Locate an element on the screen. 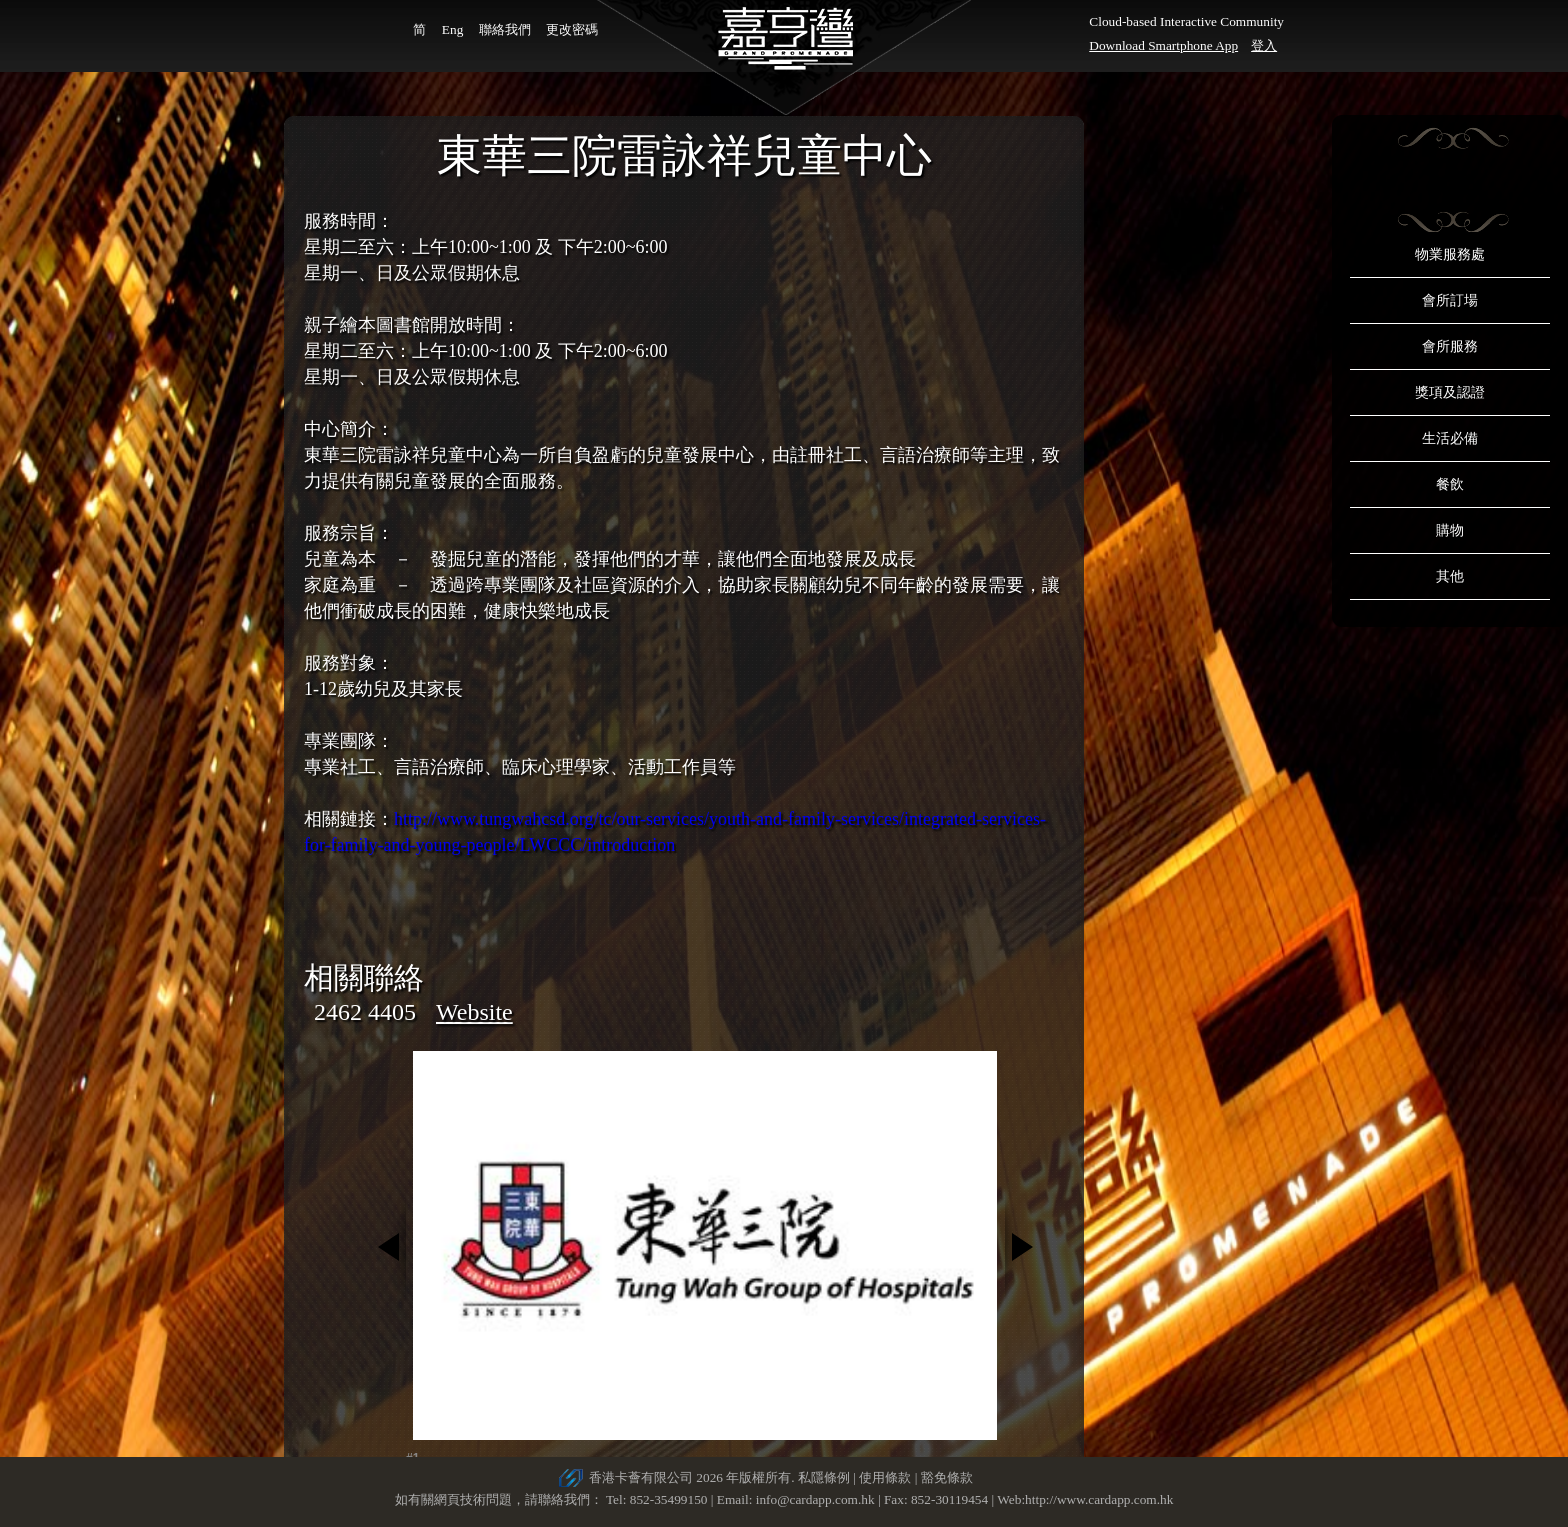 This screenshot has width=1568, height=1527. 使用條款 is located at coordinates (885, 1477).